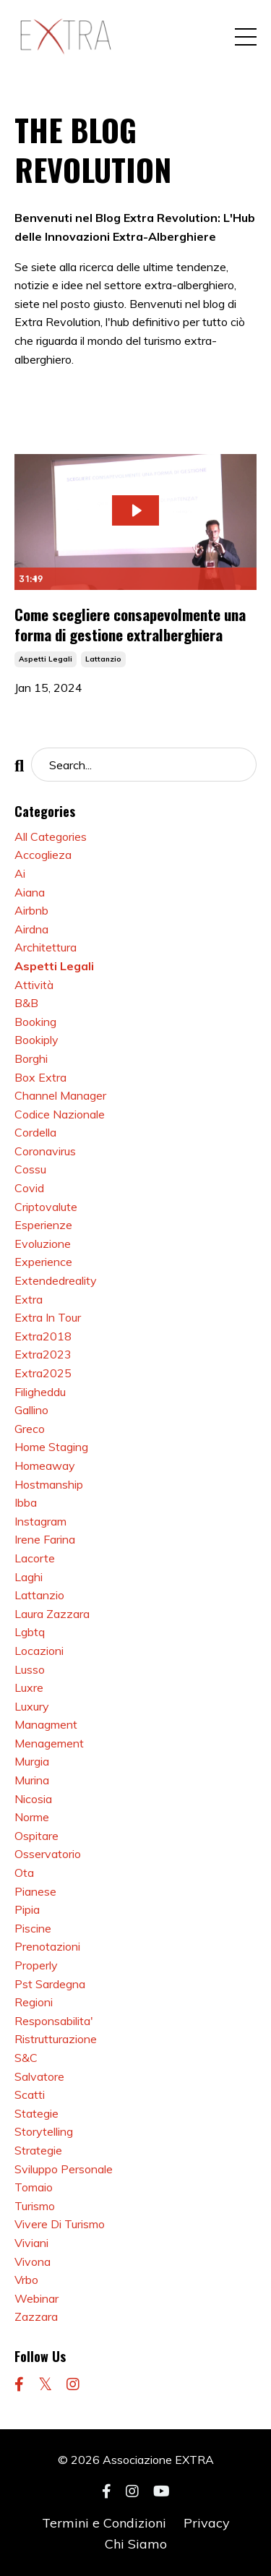 This screenshot has height=2576, width=271. I want to click on ristrutturazione, so click(55, 2039).